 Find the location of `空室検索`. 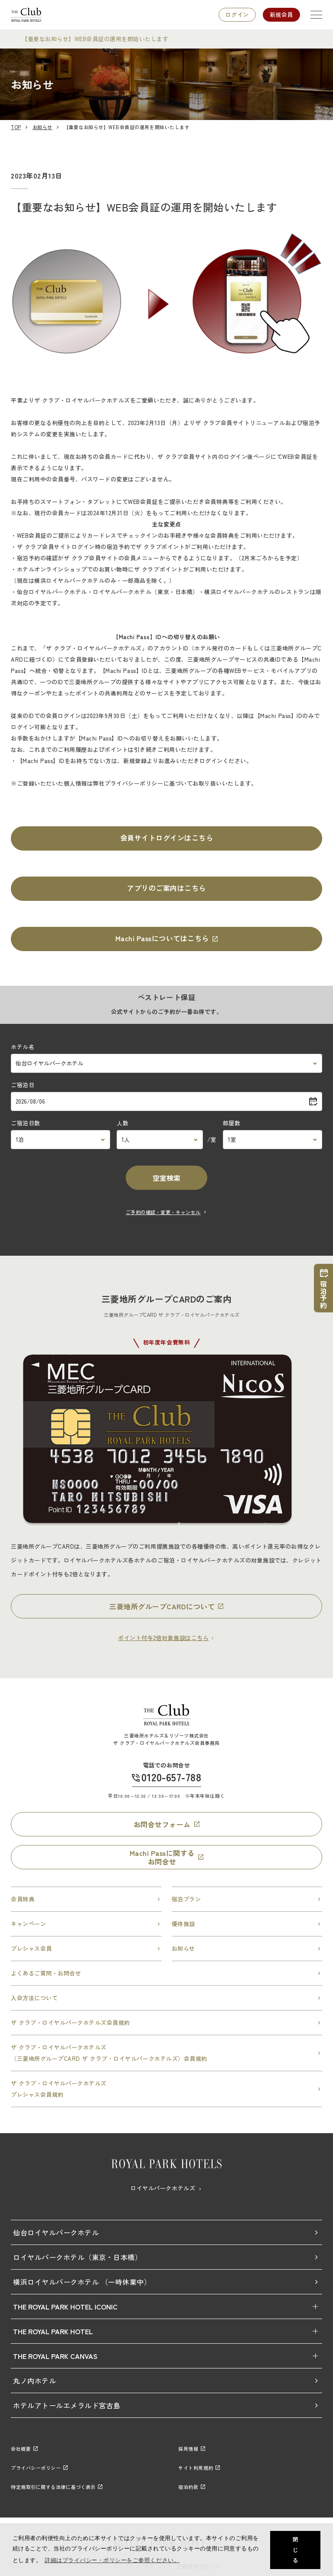

空室検索 is located at coordinates (166, 1178).